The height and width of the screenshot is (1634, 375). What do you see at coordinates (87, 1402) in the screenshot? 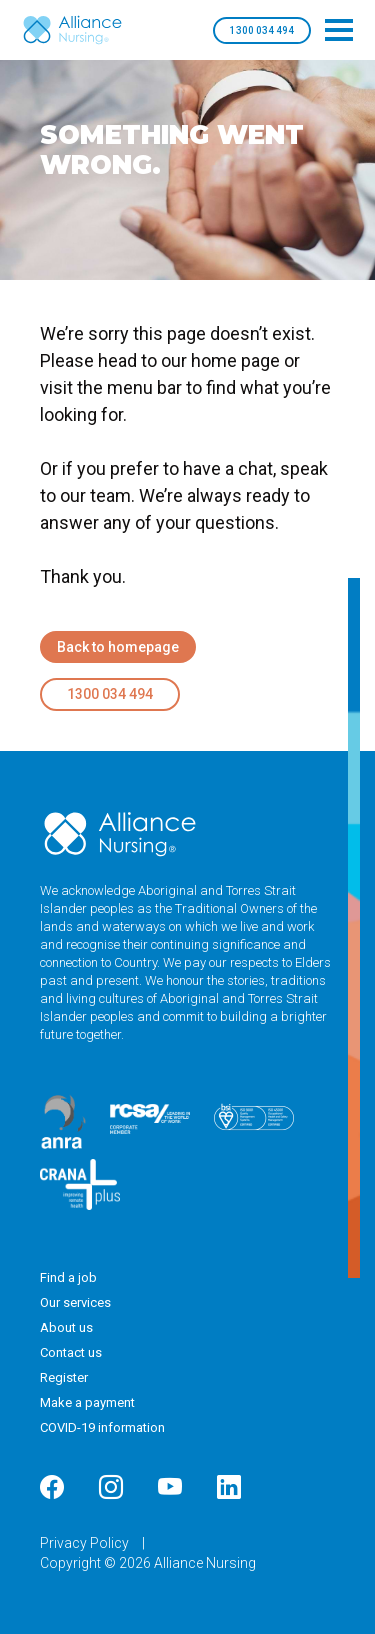
I see `Make a payment` at bounding box center [87, 1402].